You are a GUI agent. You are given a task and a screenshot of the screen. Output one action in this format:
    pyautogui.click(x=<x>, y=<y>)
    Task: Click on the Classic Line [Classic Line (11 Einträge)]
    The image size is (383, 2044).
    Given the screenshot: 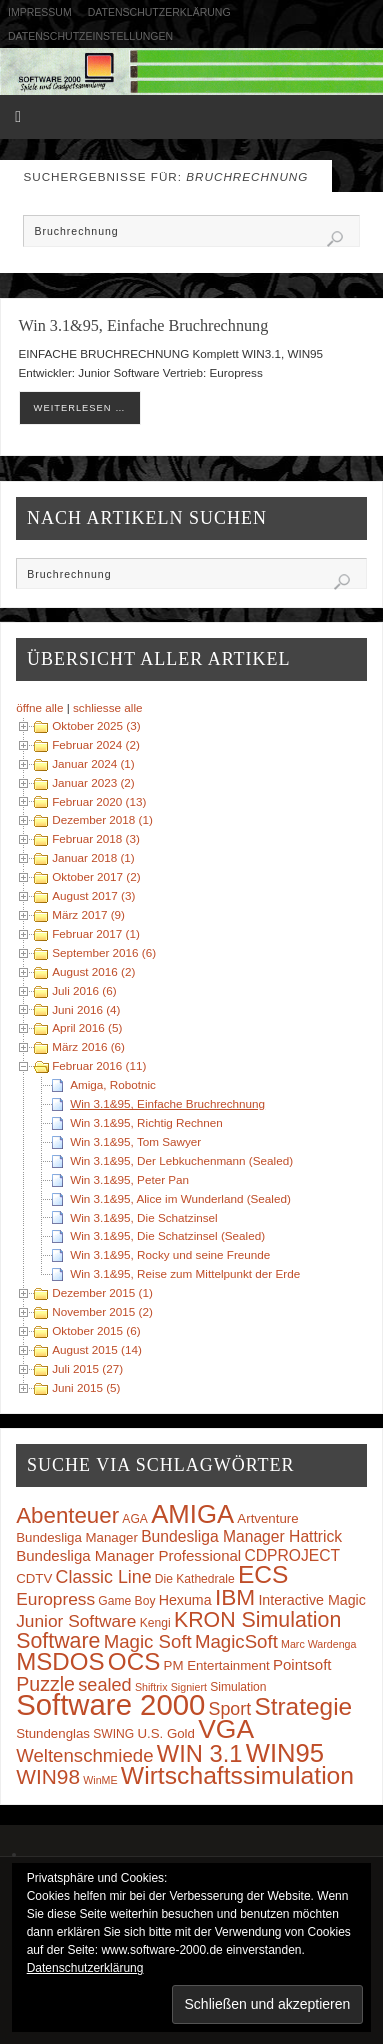 What is the action you would take?
    pyautogui.click(x=104, y=1577)
    